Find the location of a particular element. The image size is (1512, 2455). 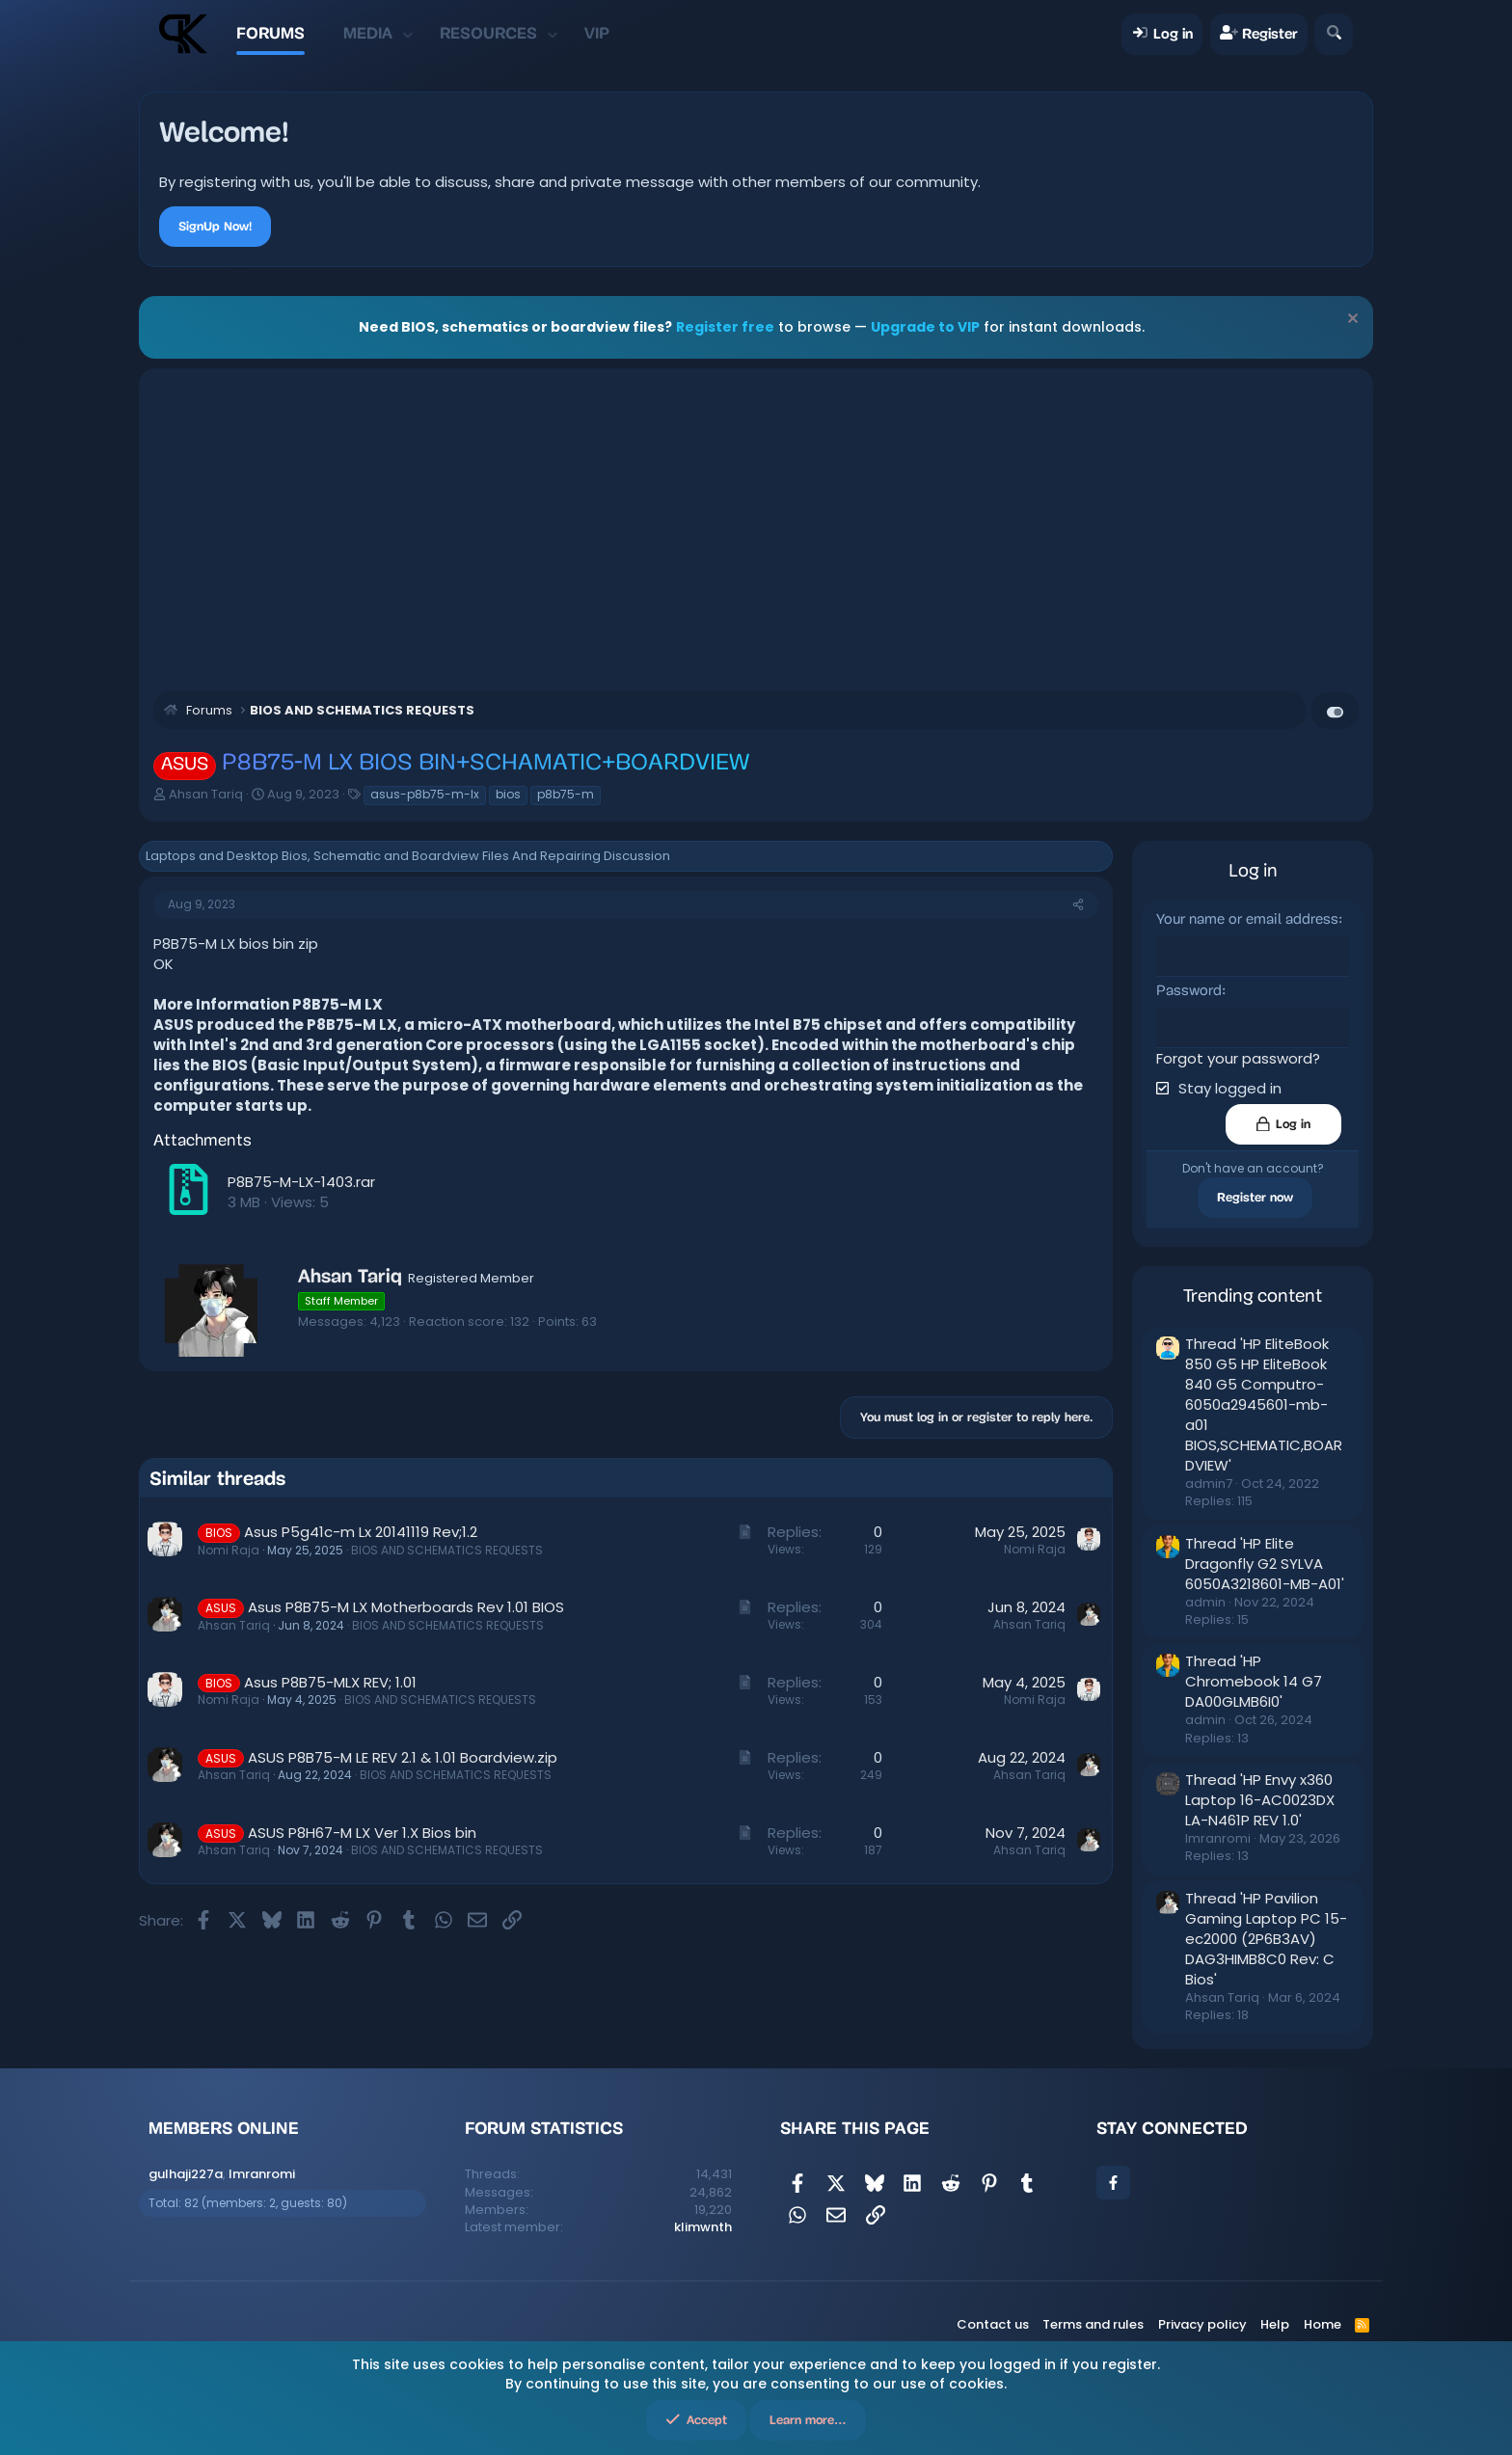

BIOS AND SCHEMATICS REQUESTS is located at coordinates (447, 1550).